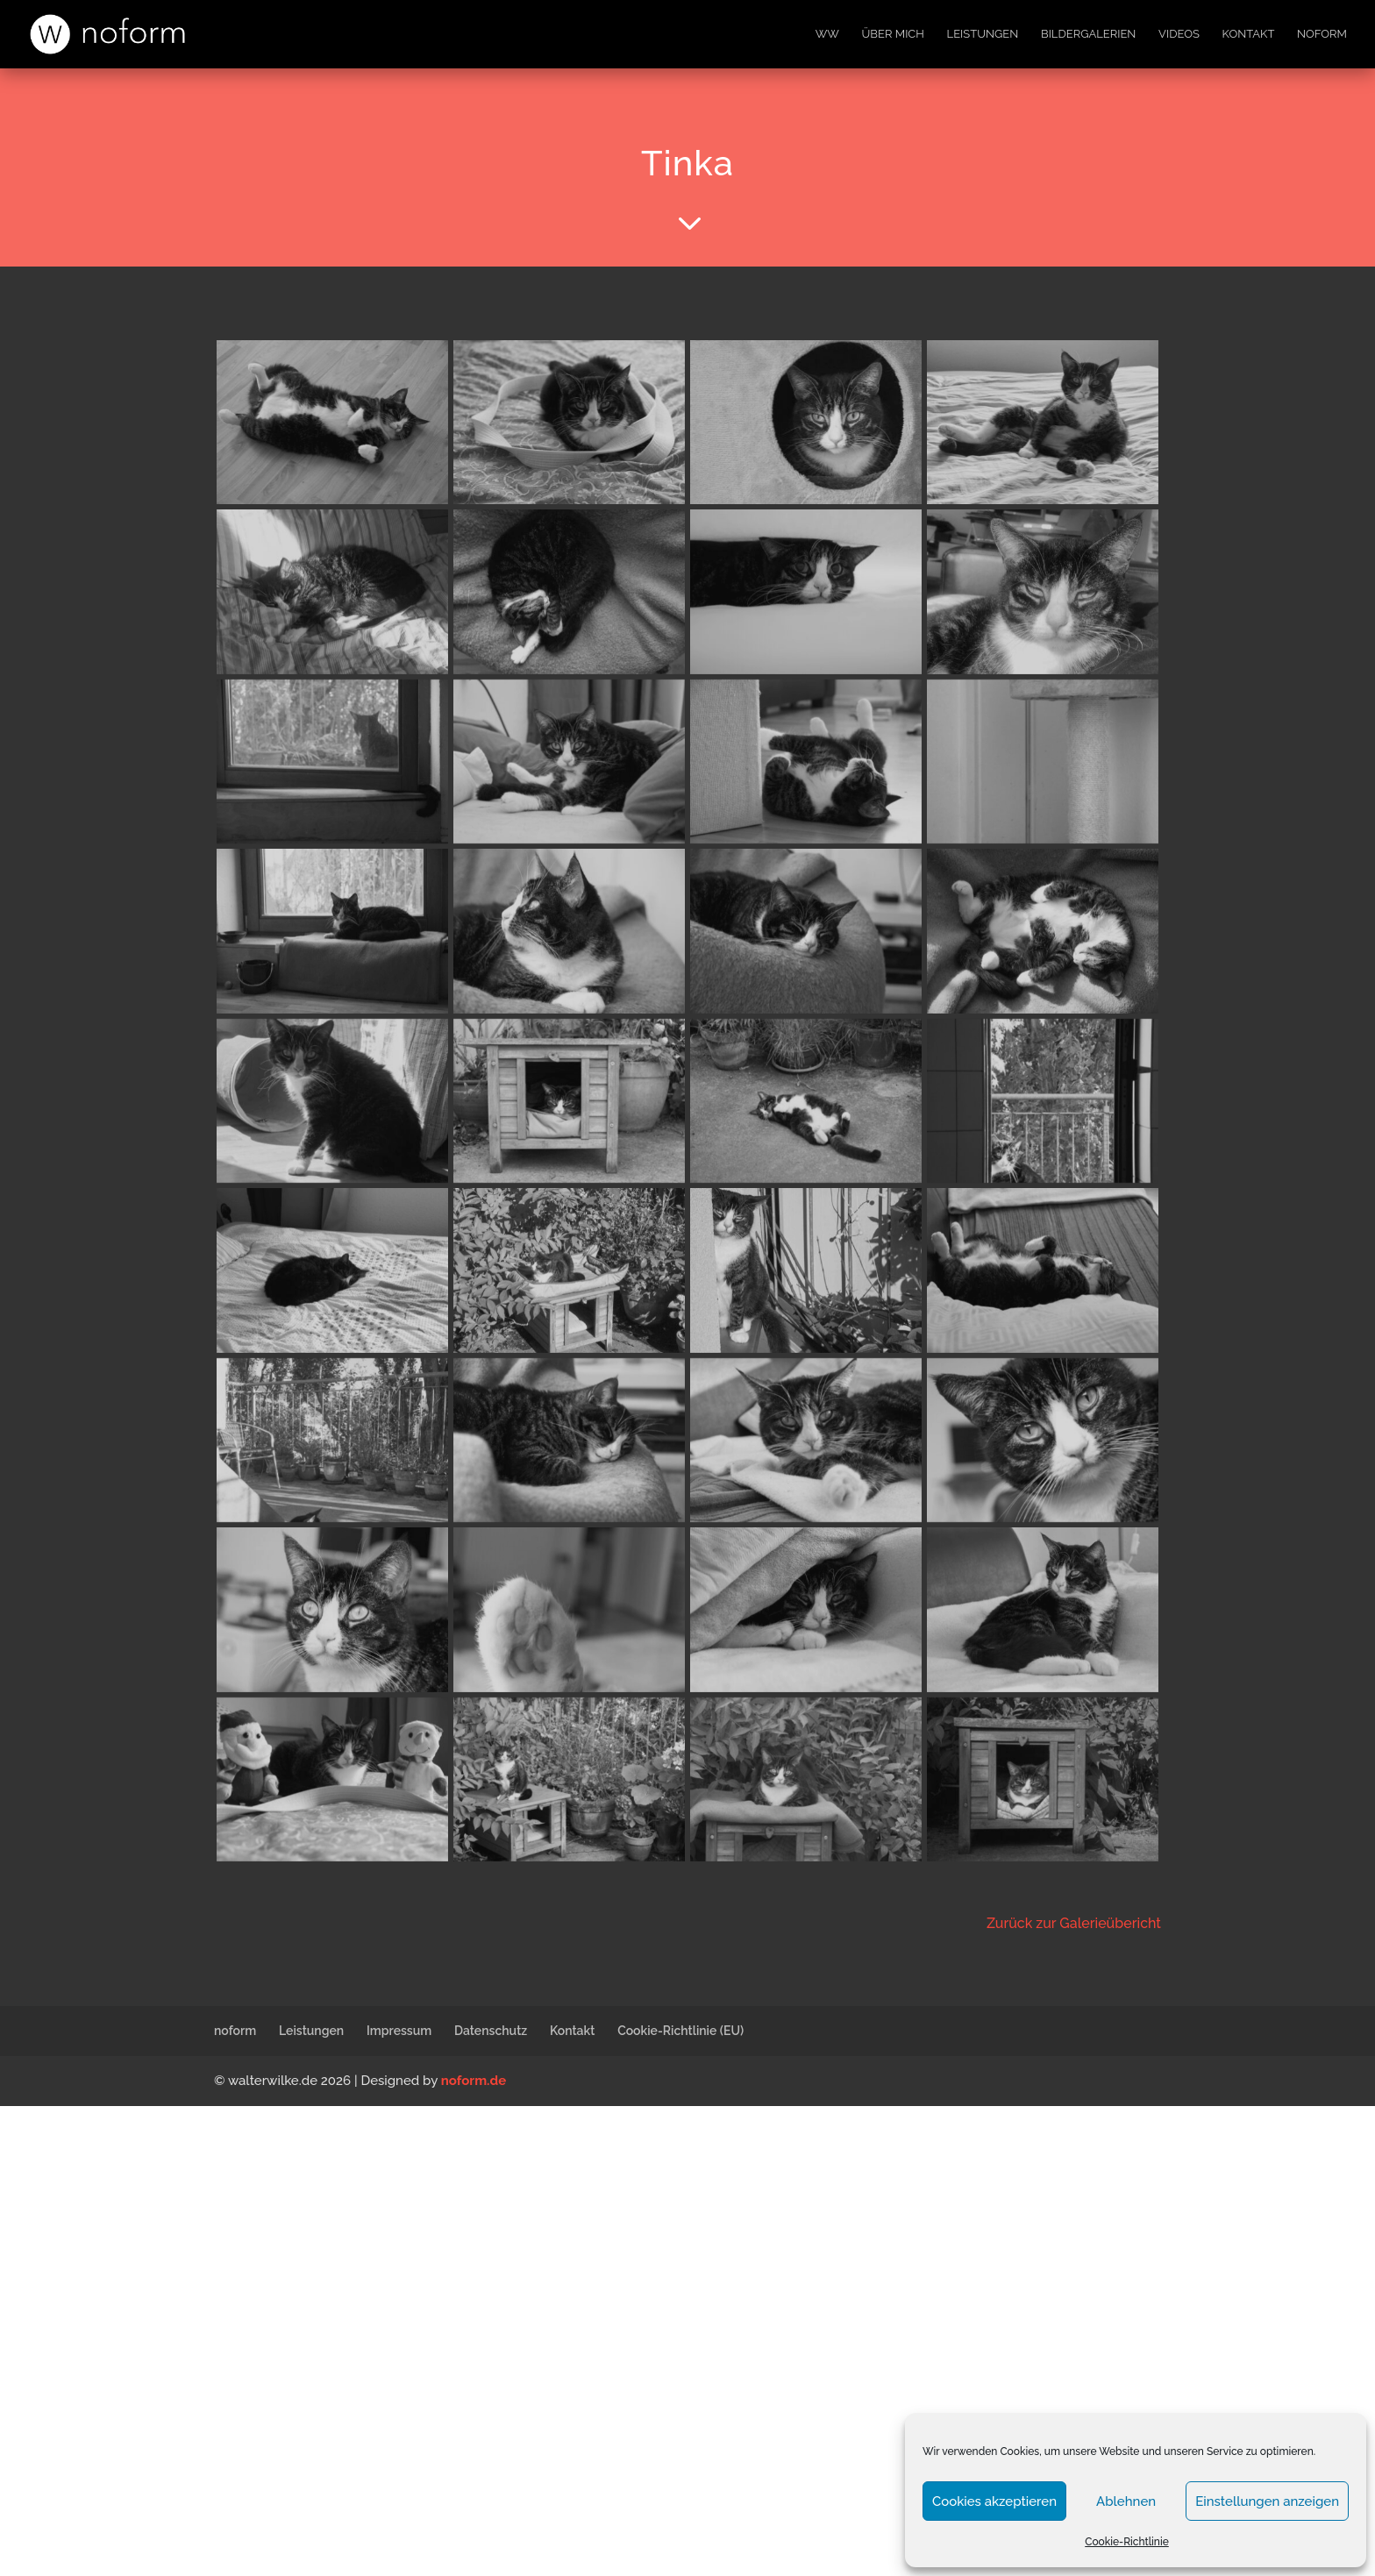  Describe the element at coordinates (473, 2081) in the screenshot. I see `noform.de` at that location.